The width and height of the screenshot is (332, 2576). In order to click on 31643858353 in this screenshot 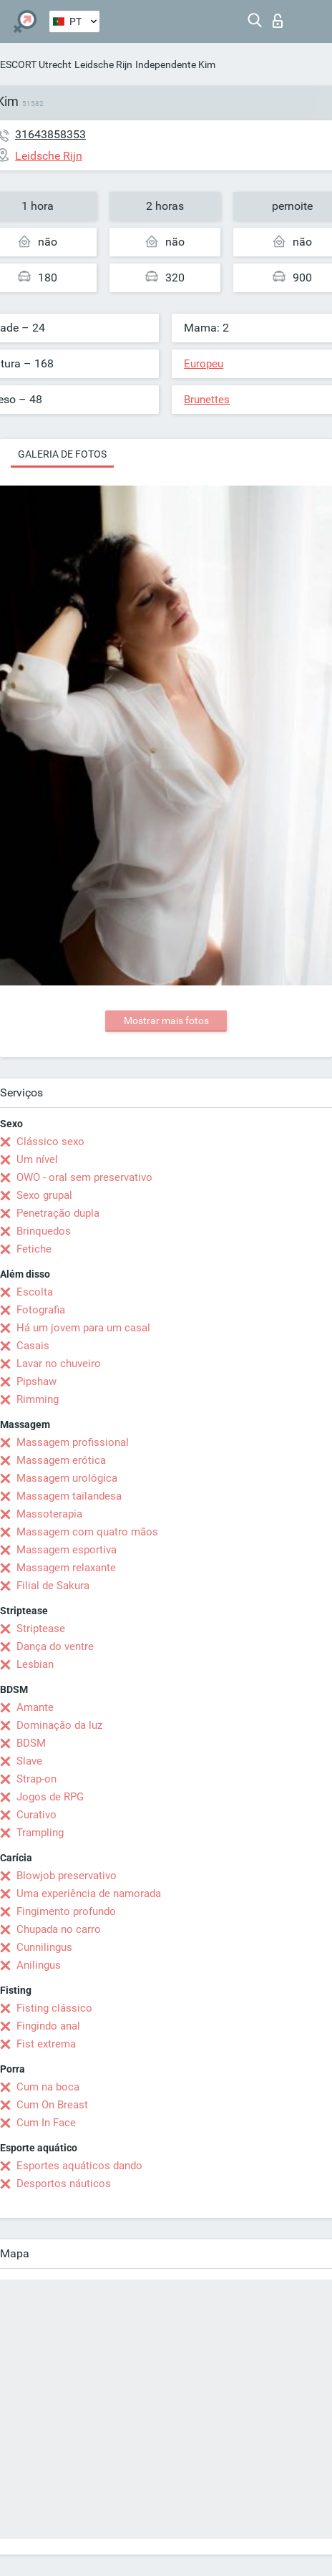, I will do `click(50, 134)`.